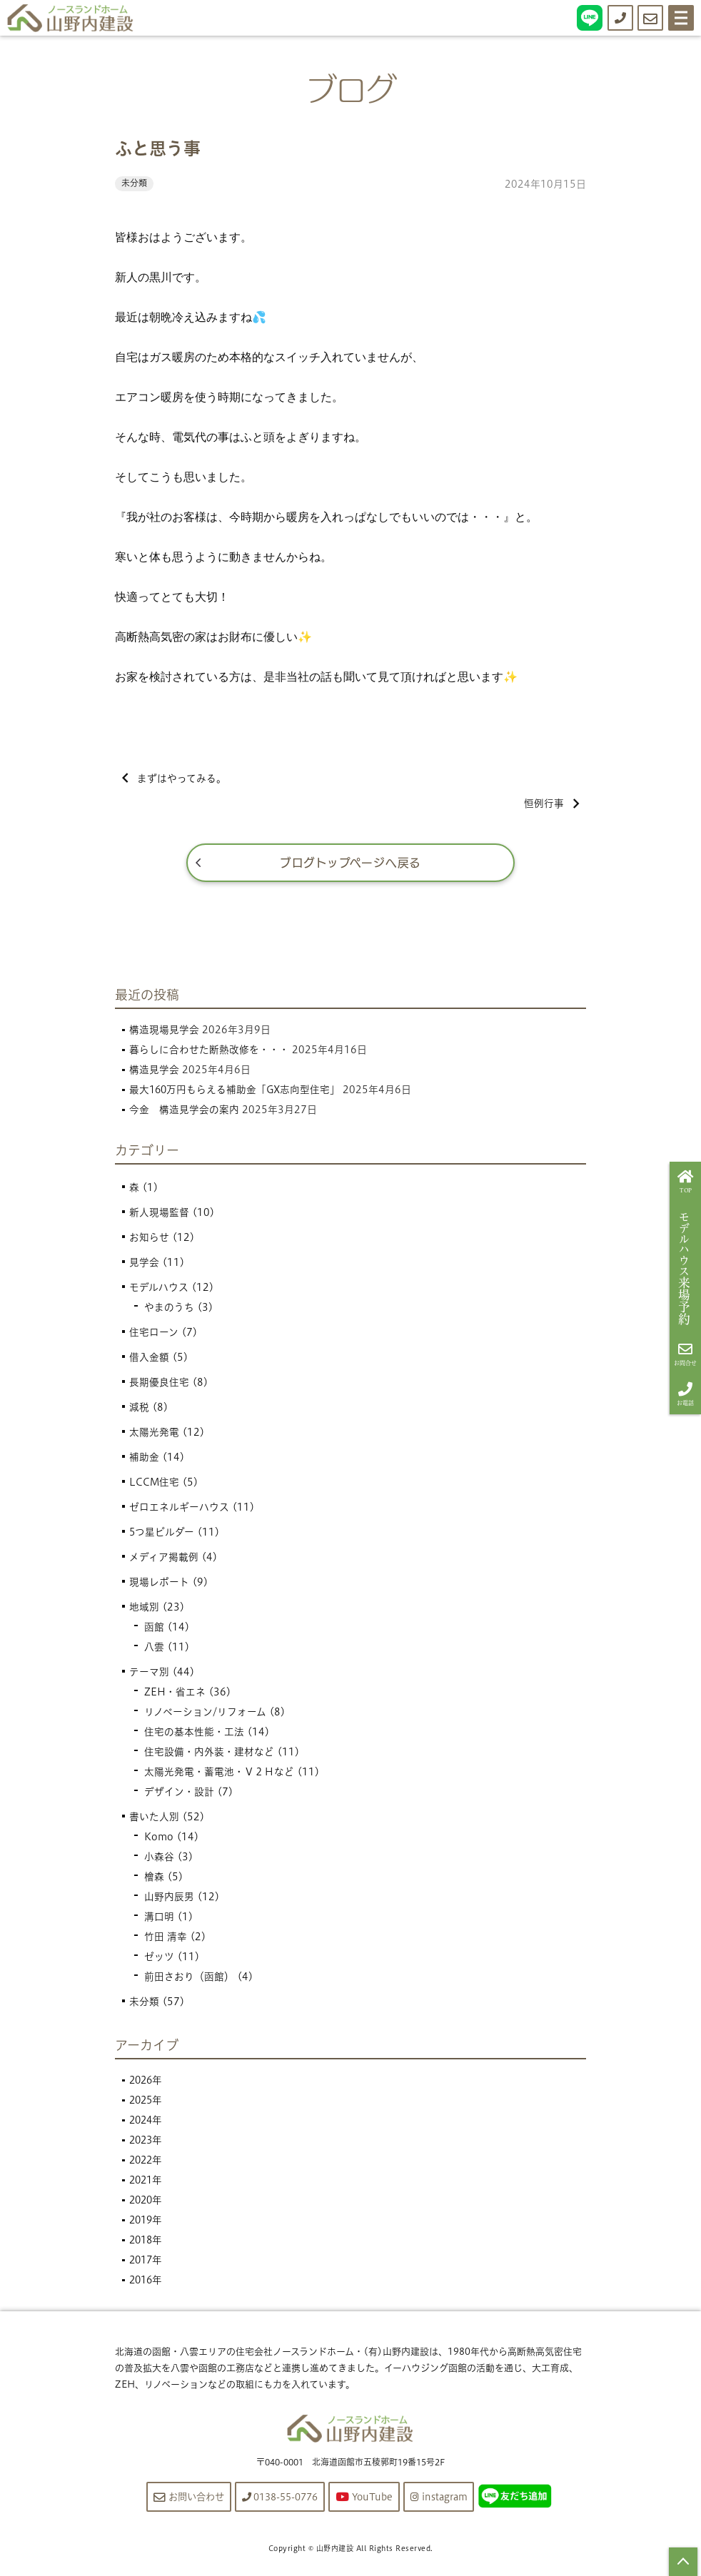 Image resolution: width=701 pixels, height=2576 pixels. Describe the element at coordinates (154, 1819) in the screenshot. I see `書いた人別` at that location.